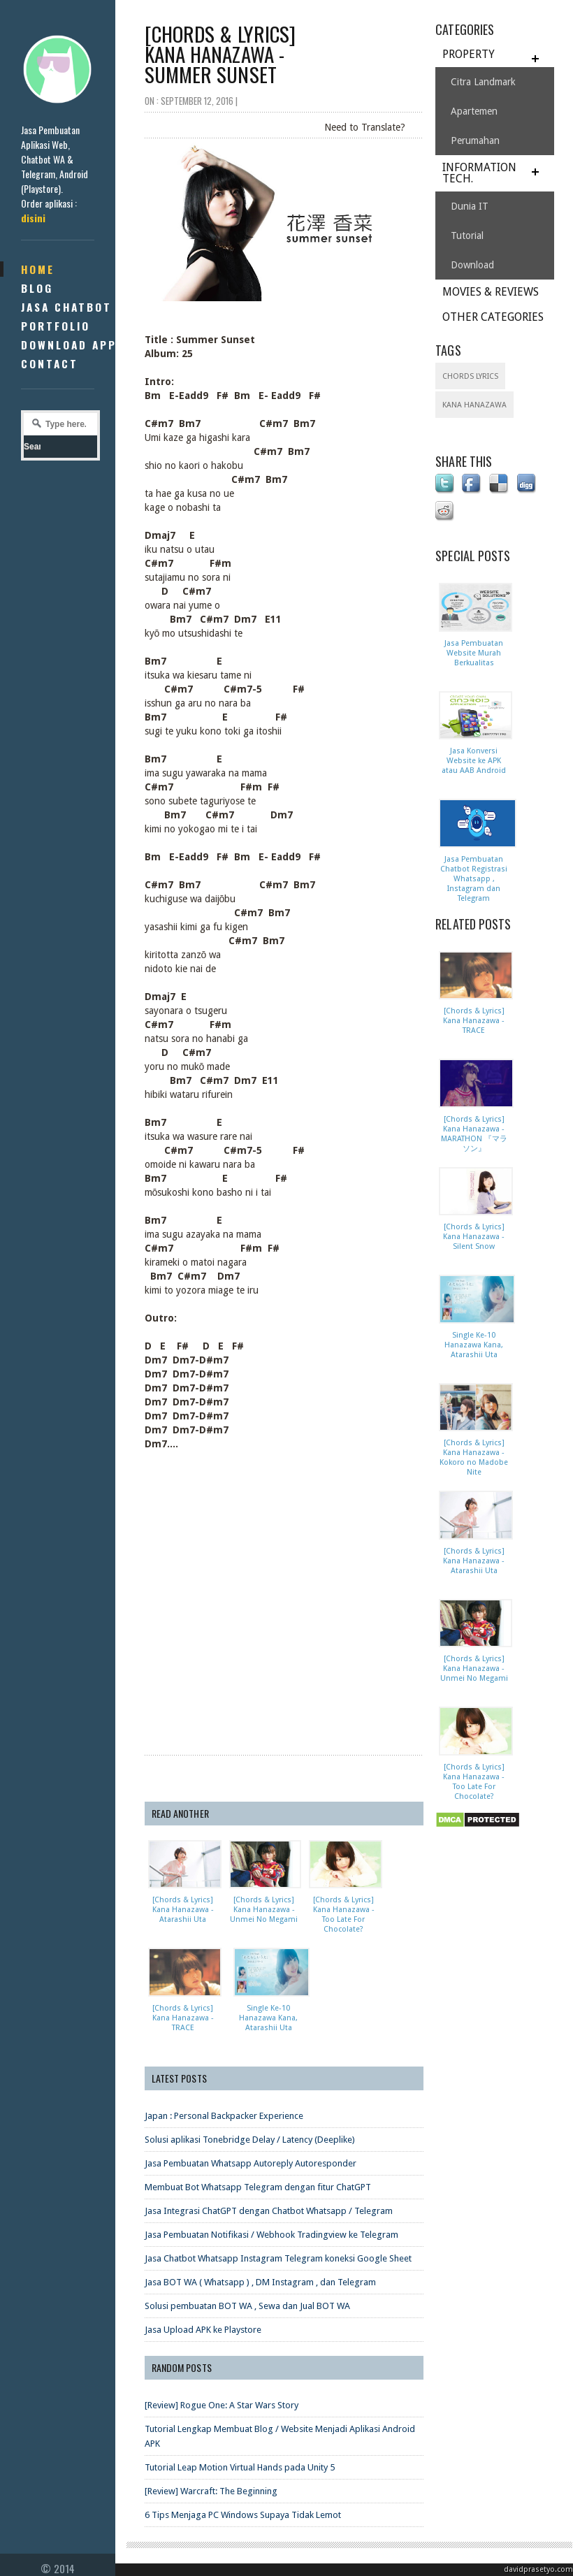 The image size is (573, 2576). I want to click on Perumahan, so click(475, 140).